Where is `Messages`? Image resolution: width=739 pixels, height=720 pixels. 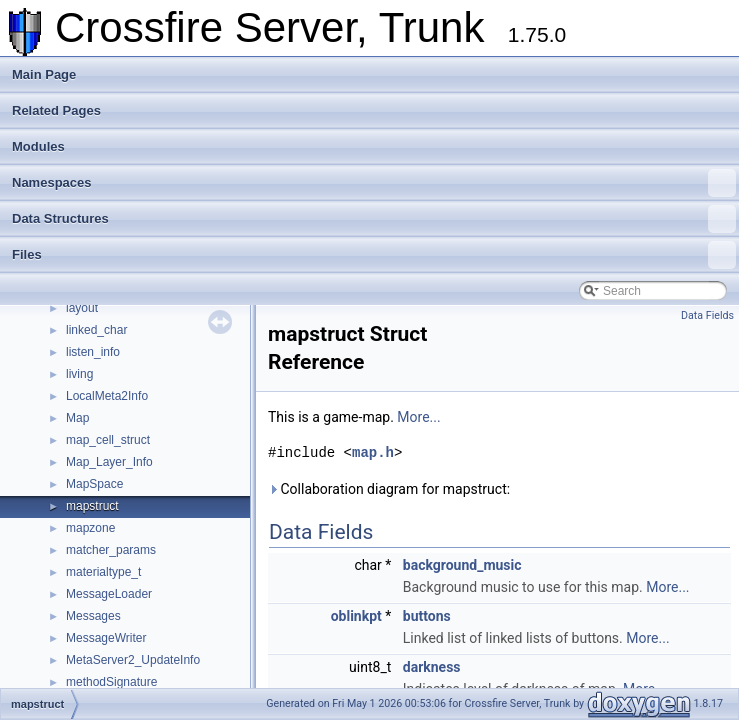
Messages is located at coordinates (93, 616).